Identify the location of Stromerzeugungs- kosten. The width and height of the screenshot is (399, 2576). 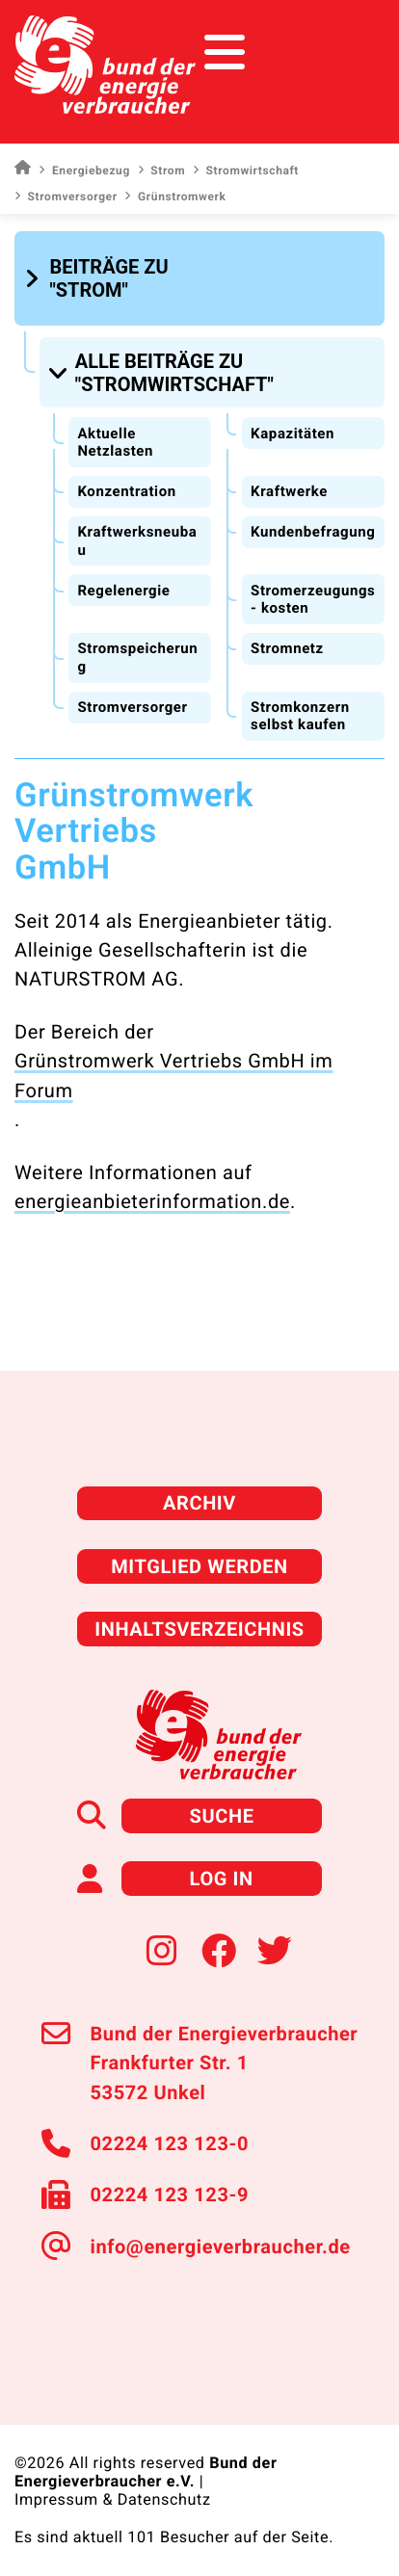
(313, 600).